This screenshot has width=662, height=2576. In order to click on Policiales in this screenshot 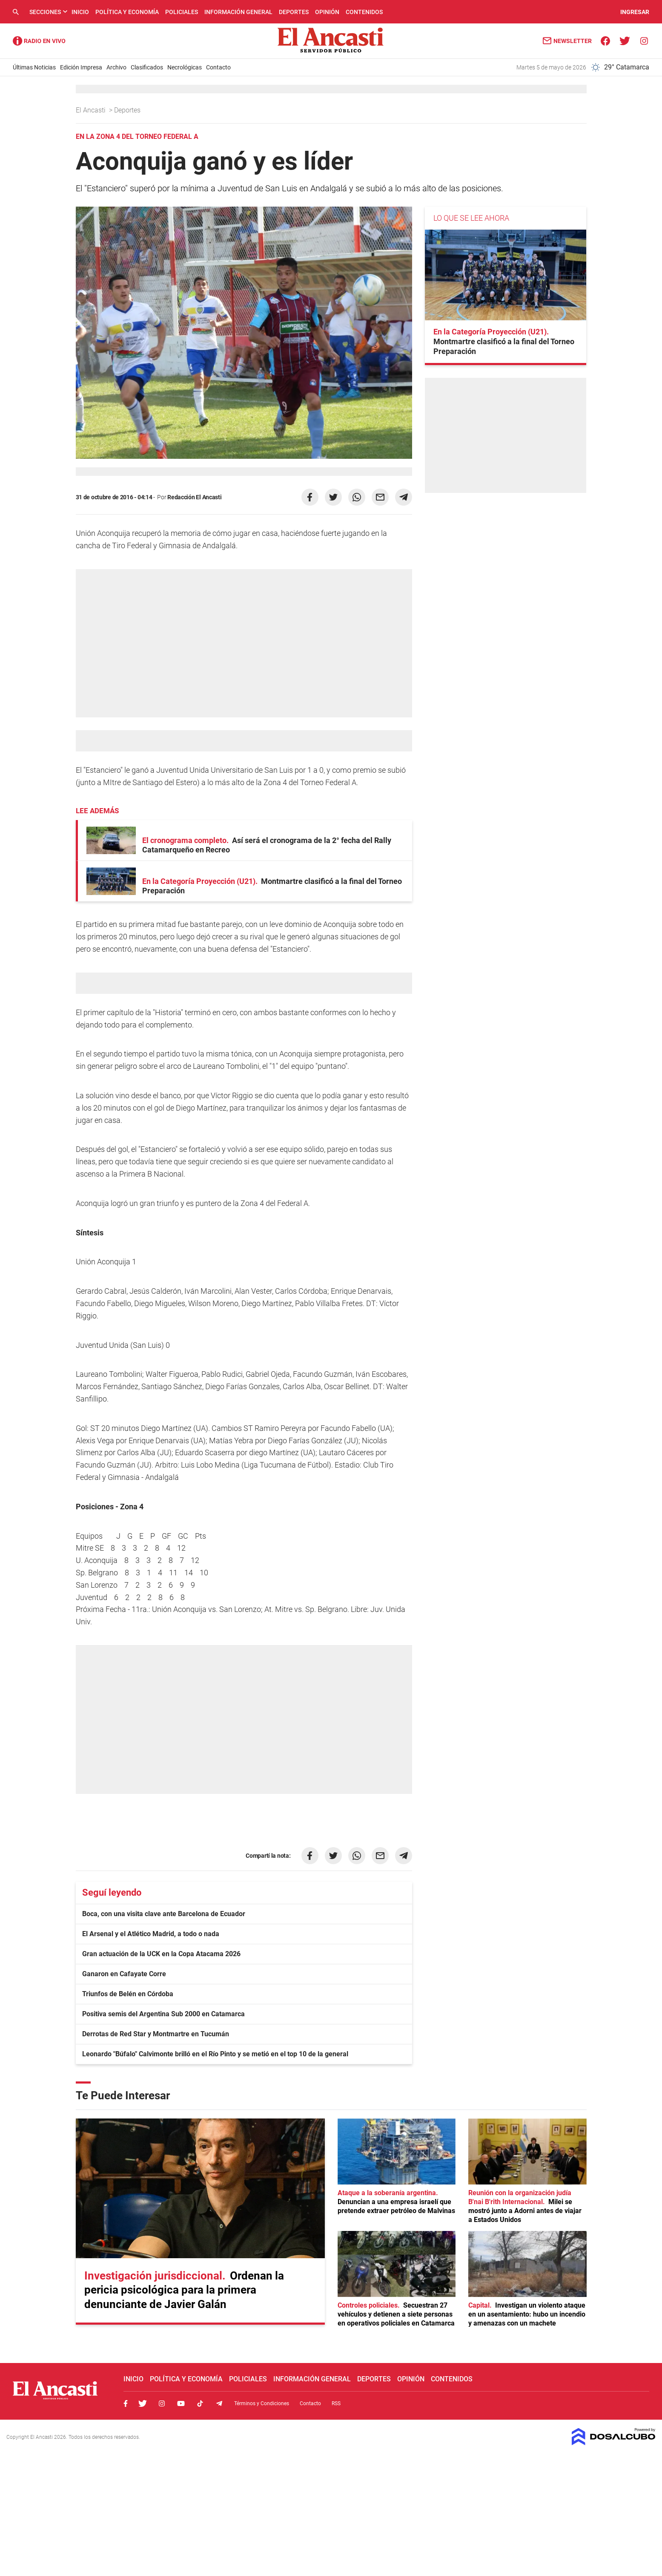, I will do `click(181, 12)`.